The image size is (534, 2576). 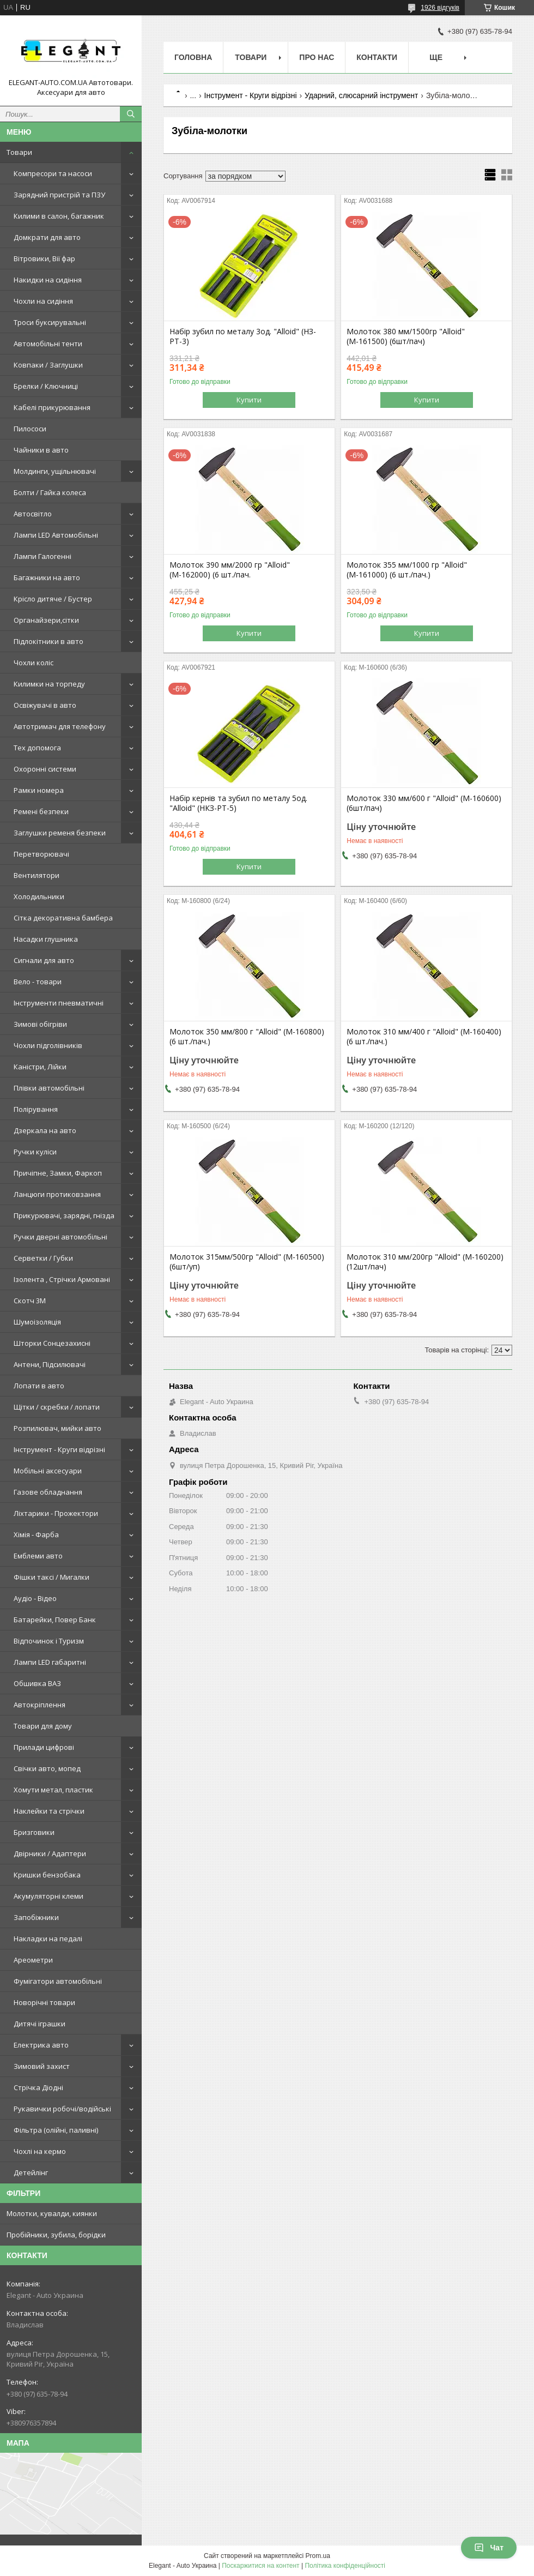 I want to click on Молоток 355 мм/1000 гр "Alloid" (М-161000) (6 шт./пач.), so click(x=407, y=570).